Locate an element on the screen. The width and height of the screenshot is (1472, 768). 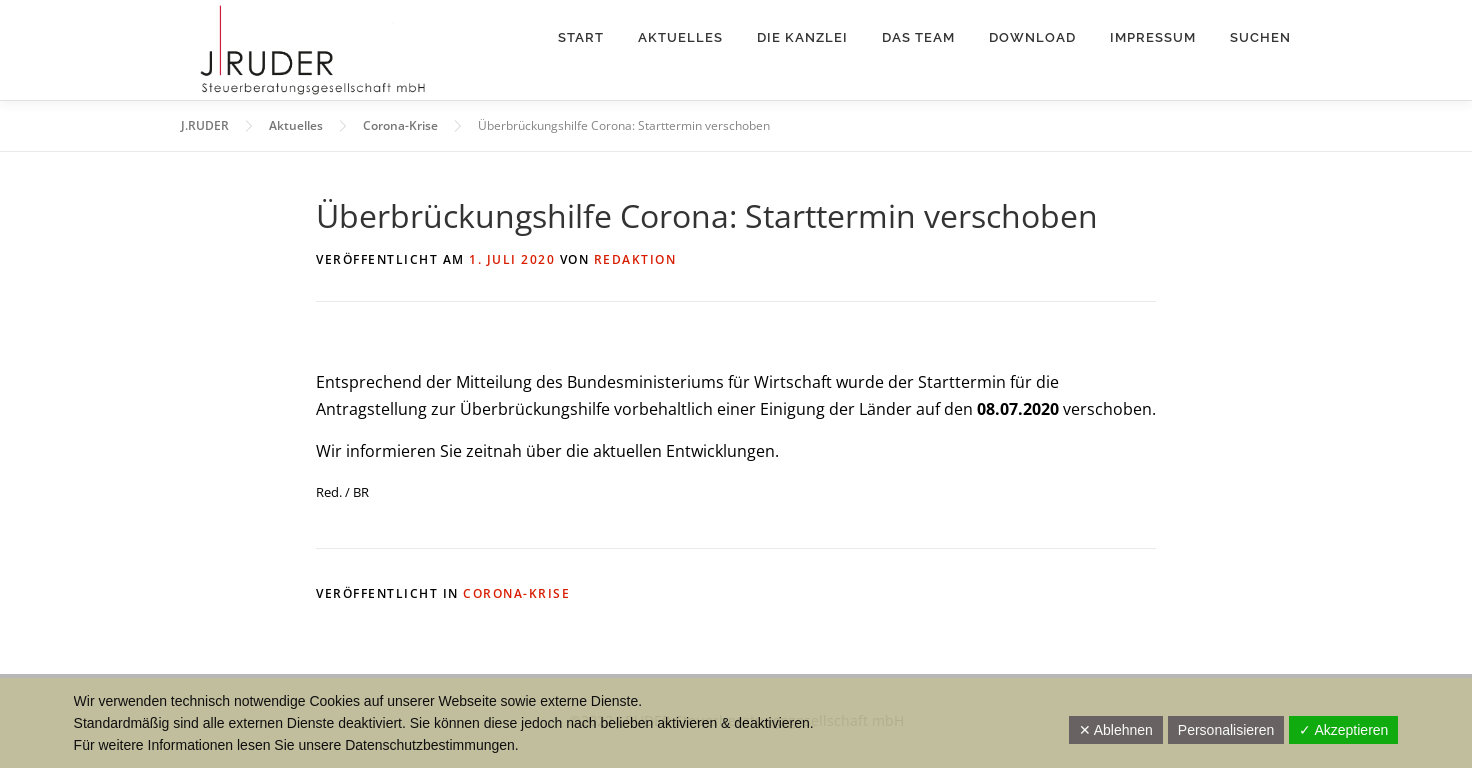
Start is located at coordinates (581, 37).